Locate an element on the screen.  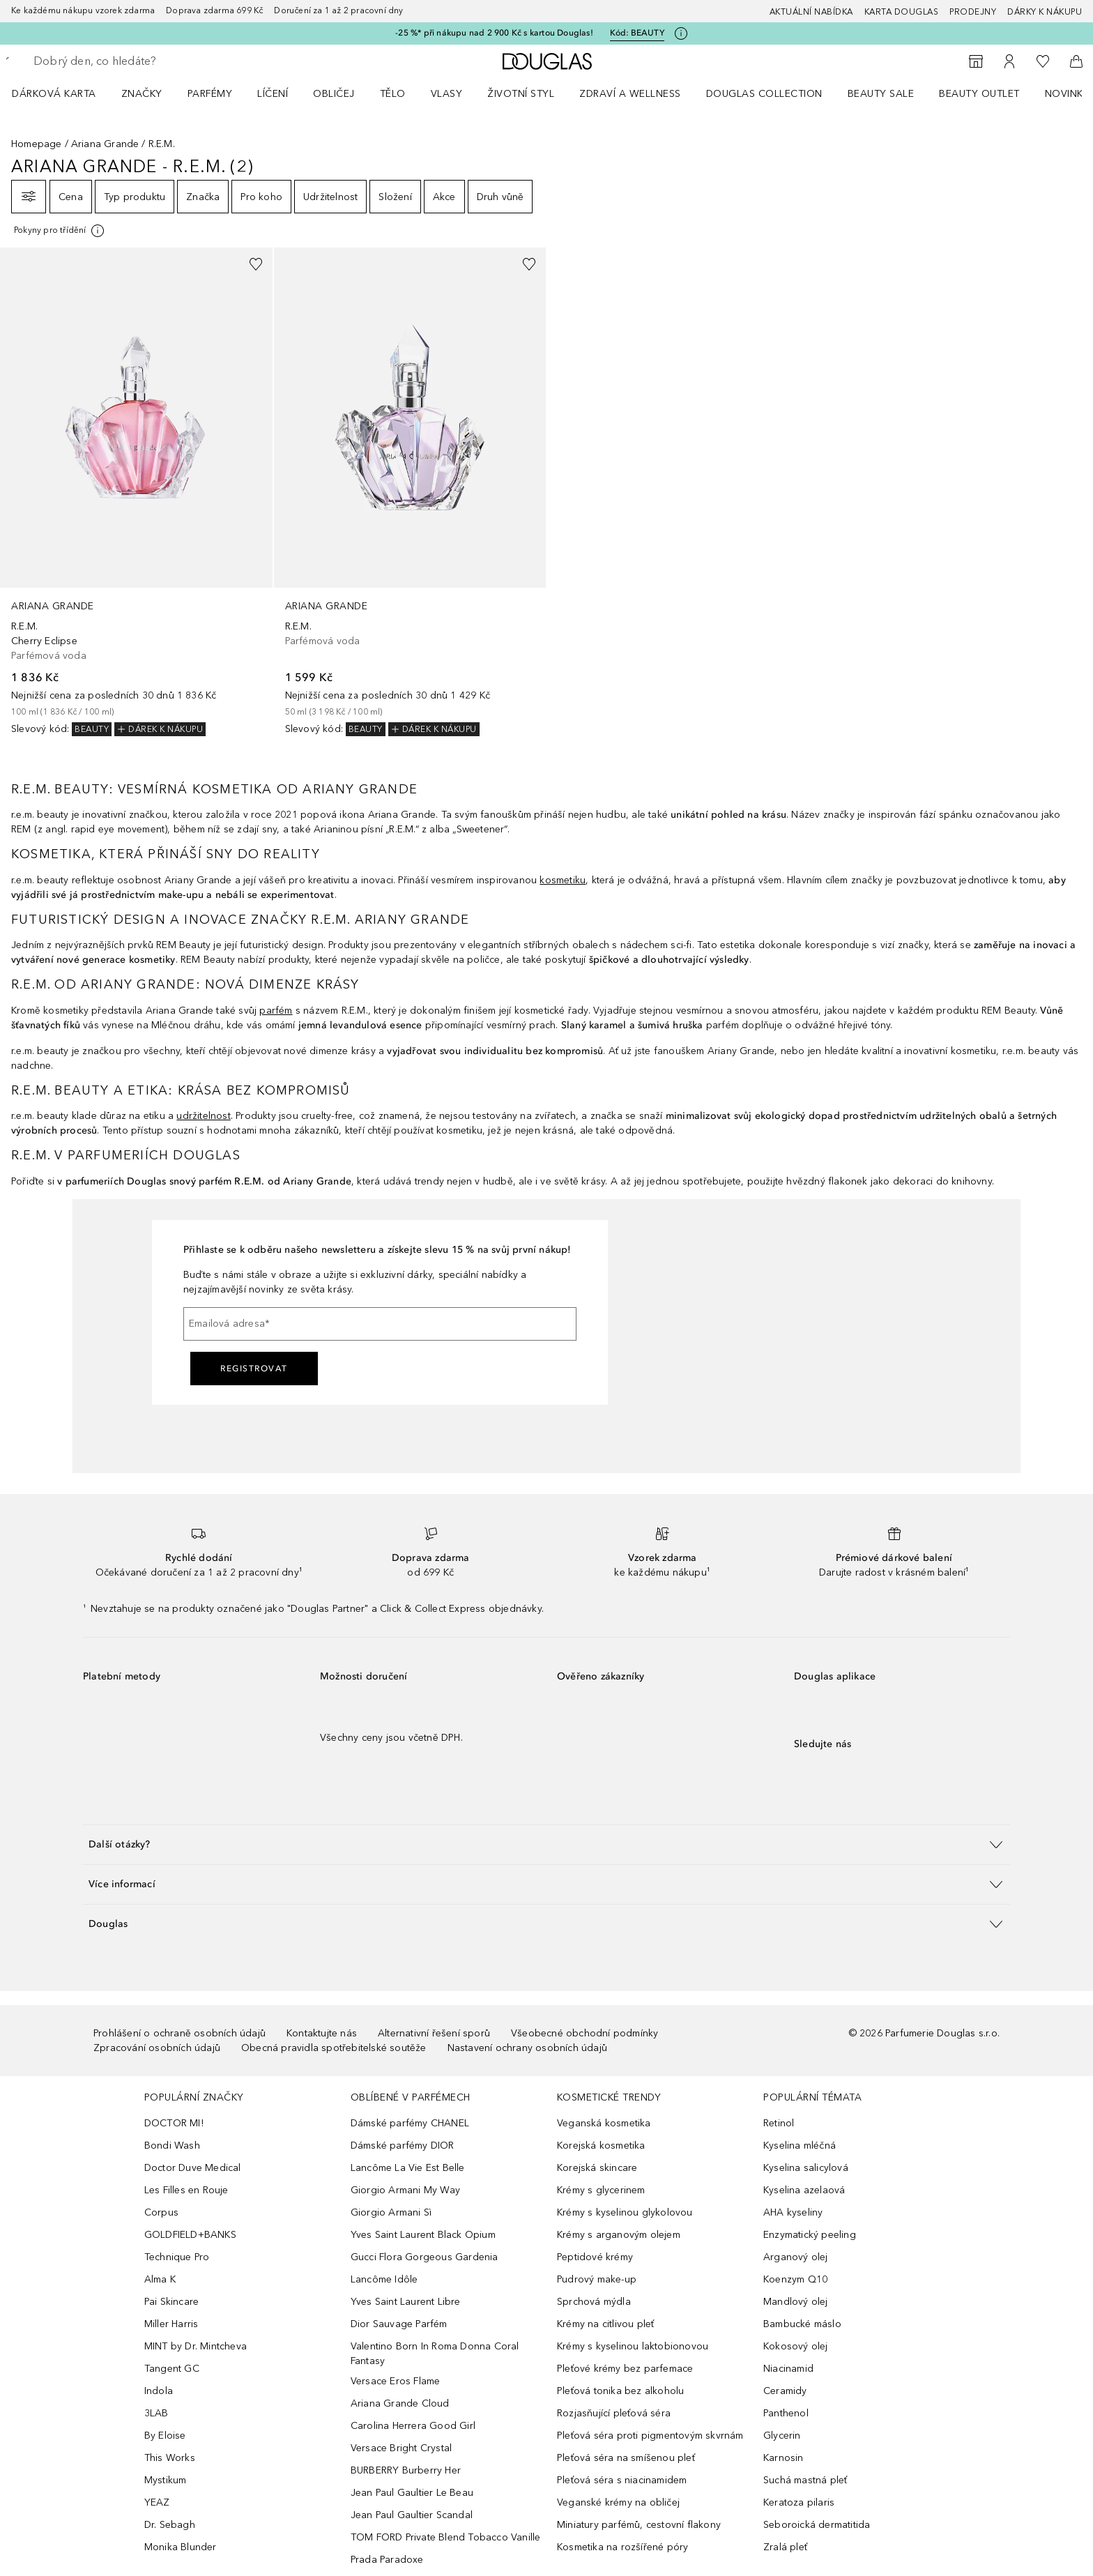
Tělo is located at coordinates (393, 94).